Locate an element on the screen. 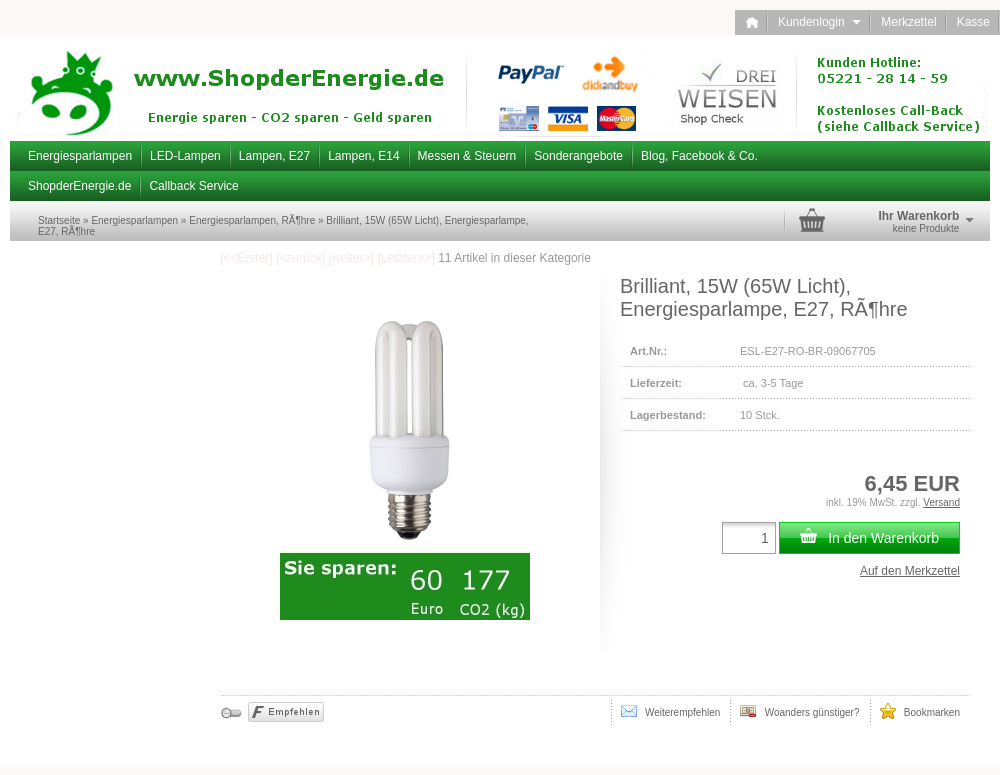 This screenshot has height=775, width=1000. Blog, Facebook & Co. is located at coordinates (699, 156).